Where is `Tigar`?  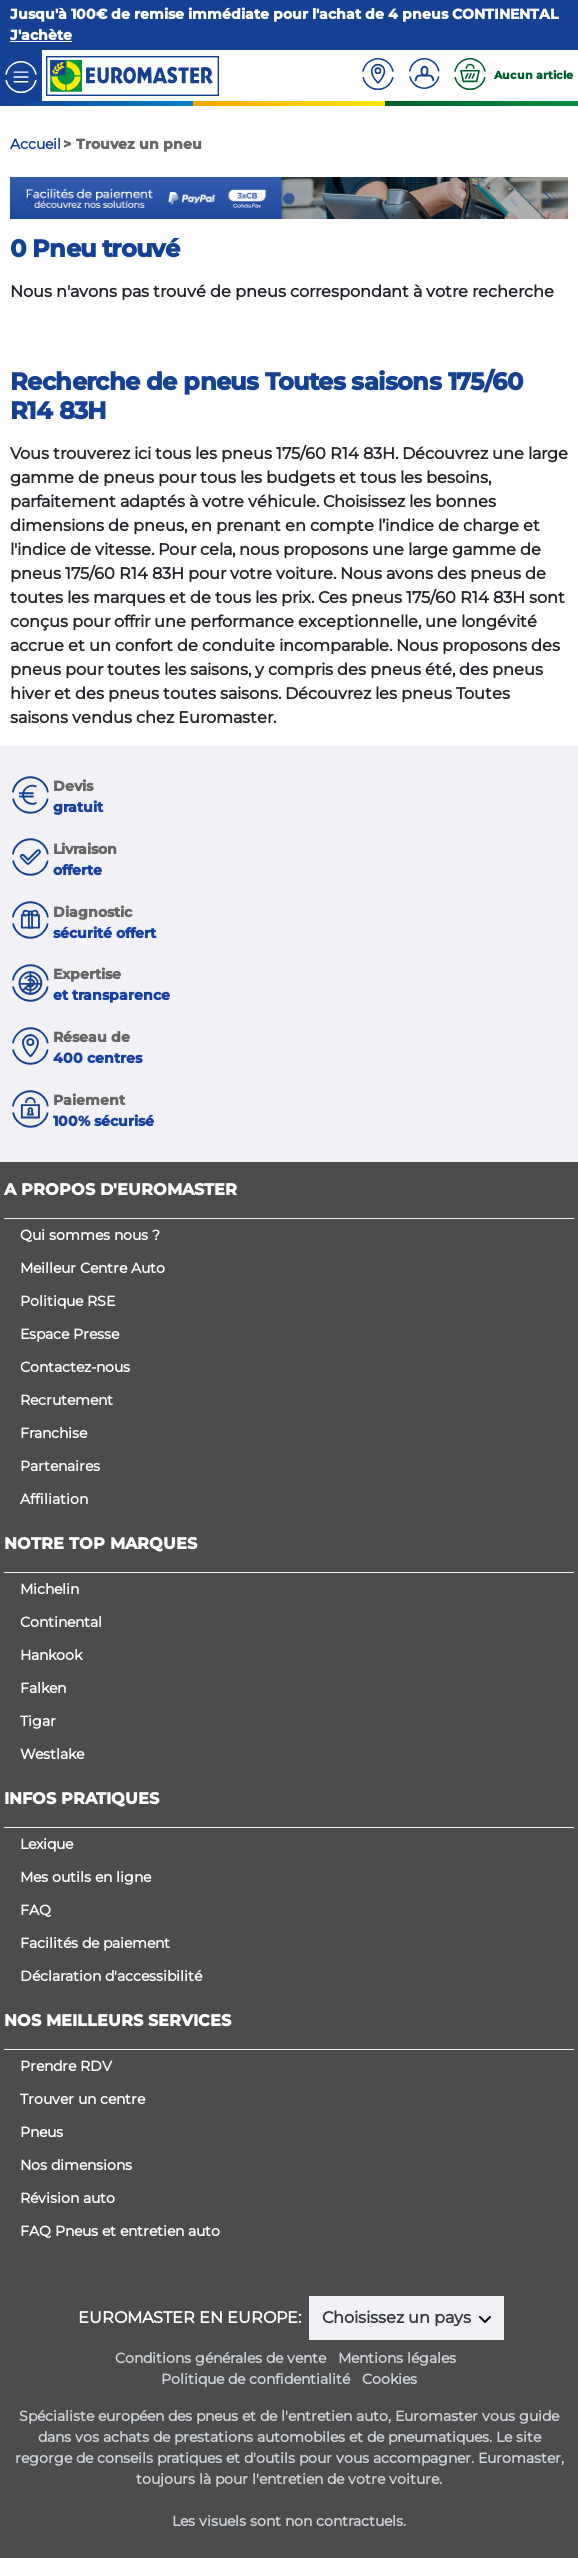
Tigar is located at coordinates (38, 1721).